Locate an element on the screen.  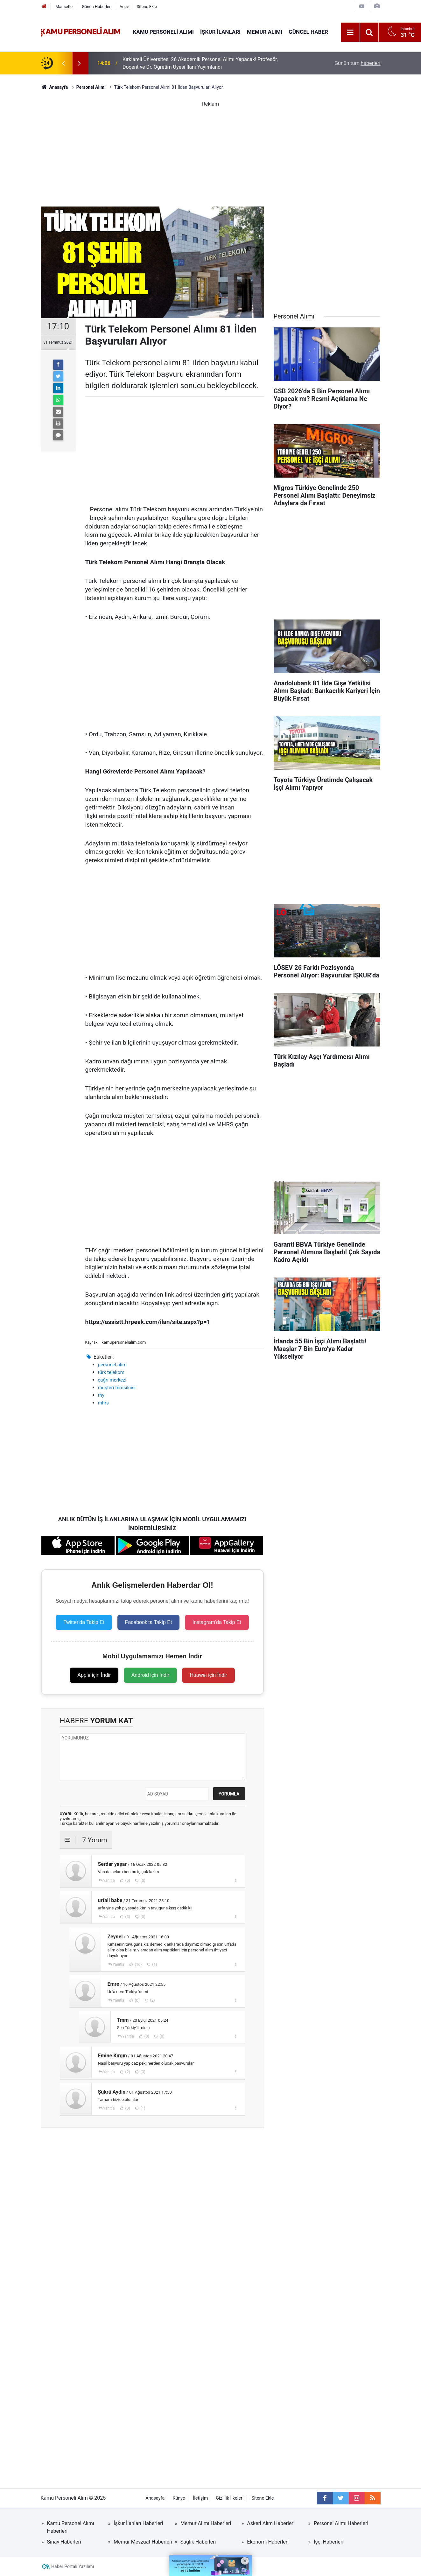
Günün Haberleri is located at coordinates (96, 6).